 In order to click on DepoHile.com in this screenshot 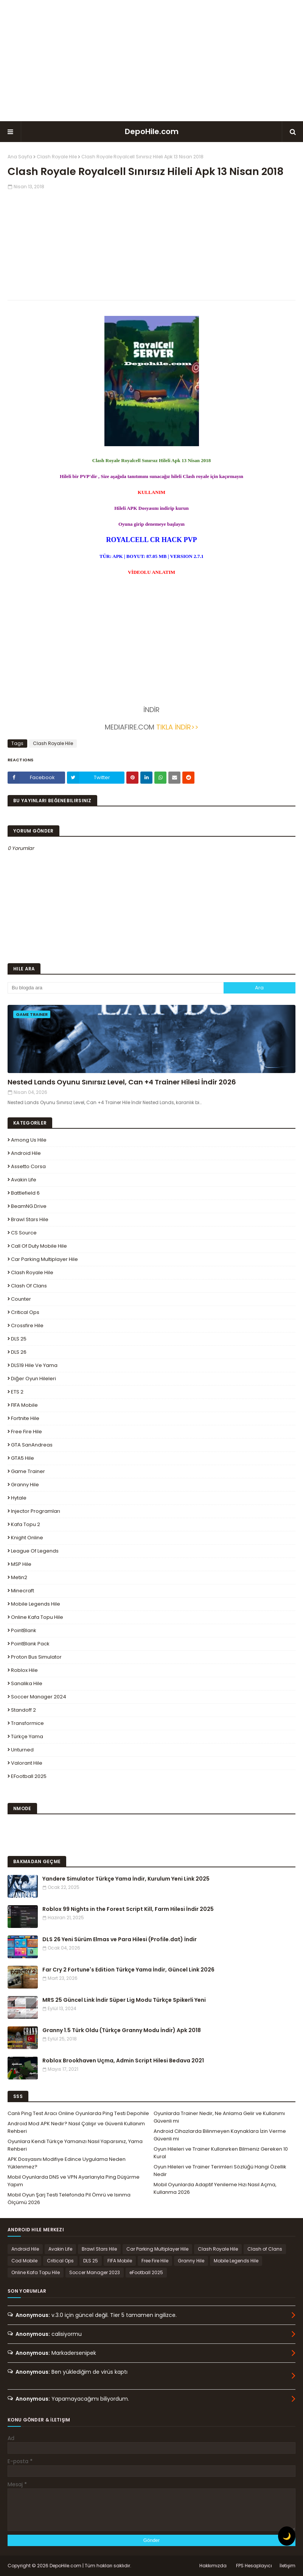, I will do `click(152, 131)`.